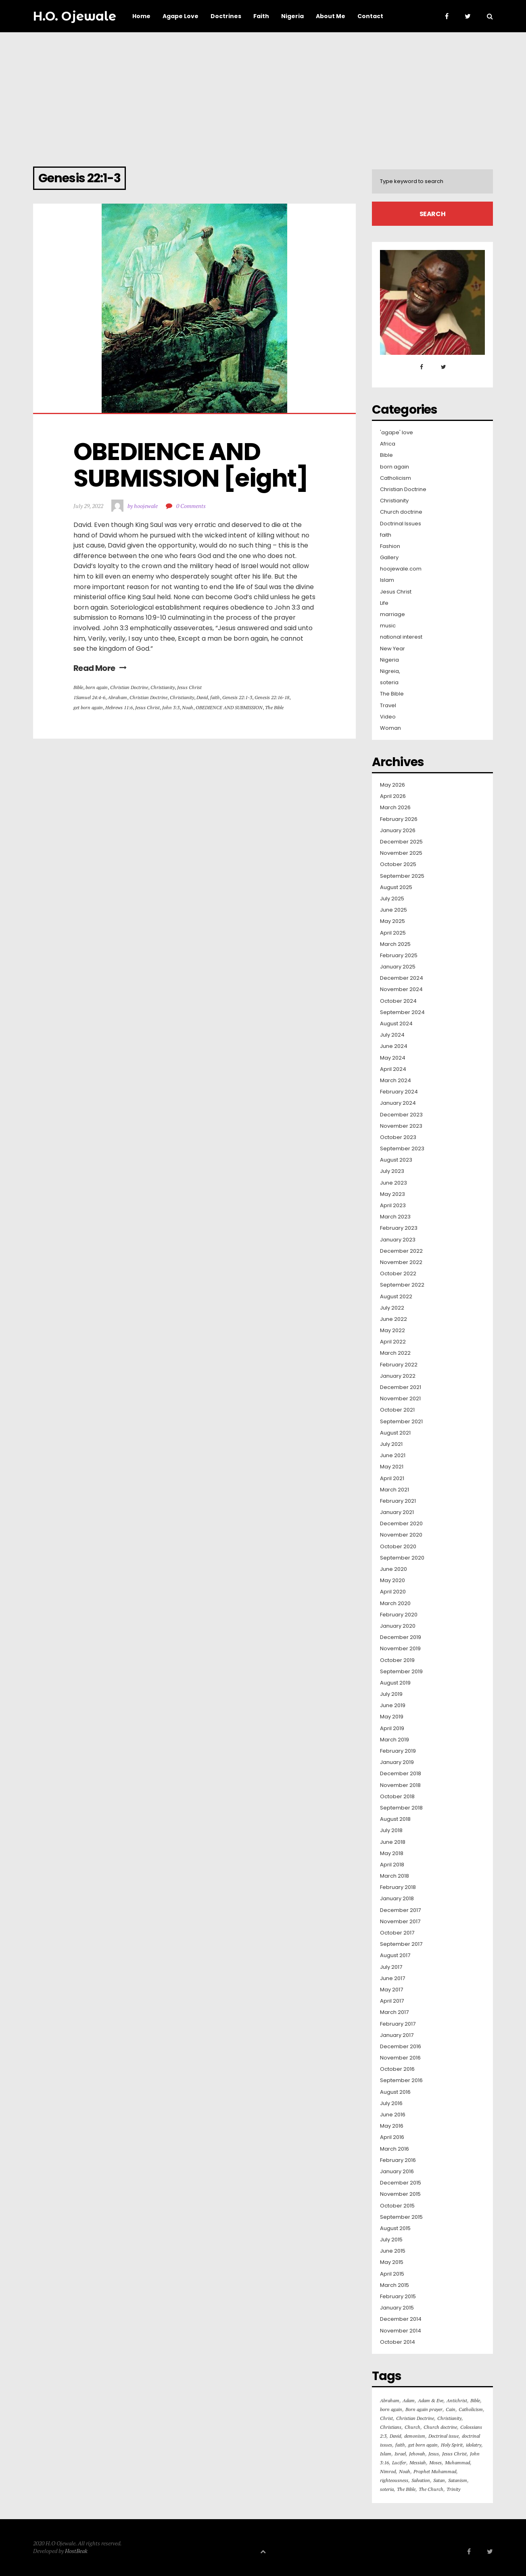 This screenshot has width=526, height=2576. I want to click on Lucifer [Lucifer (100 items)], so click(399, 2462).